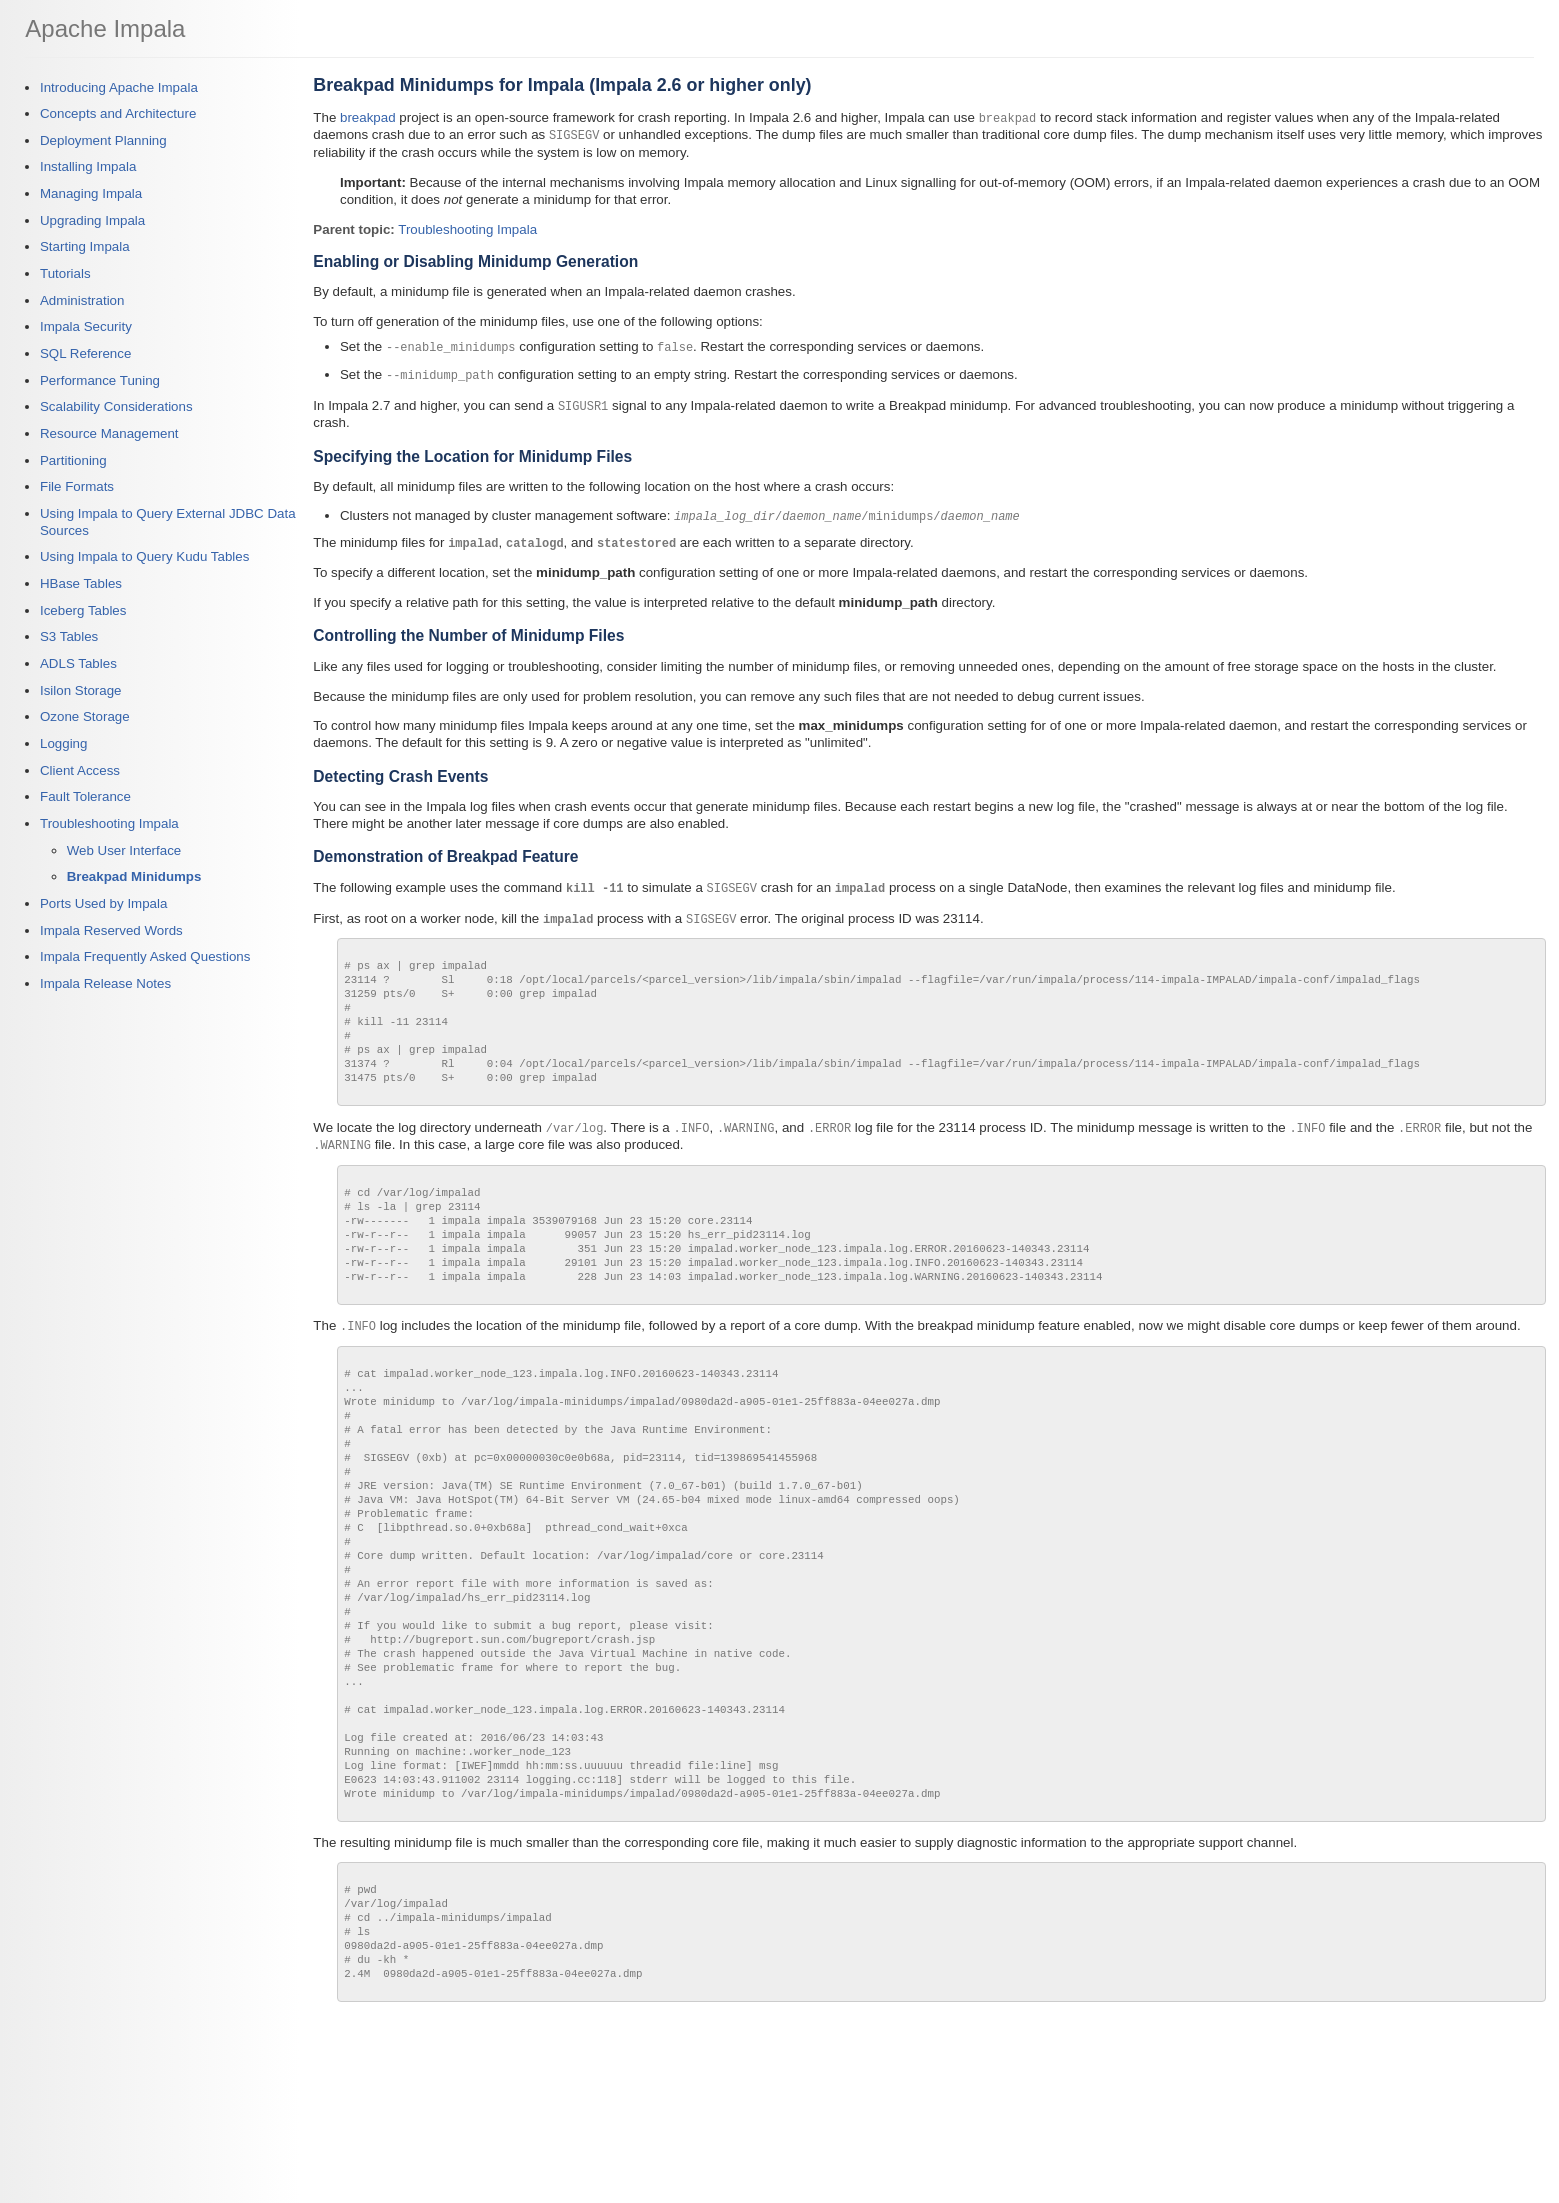  I want to click on Fault Tolerance, so click(85, 796).